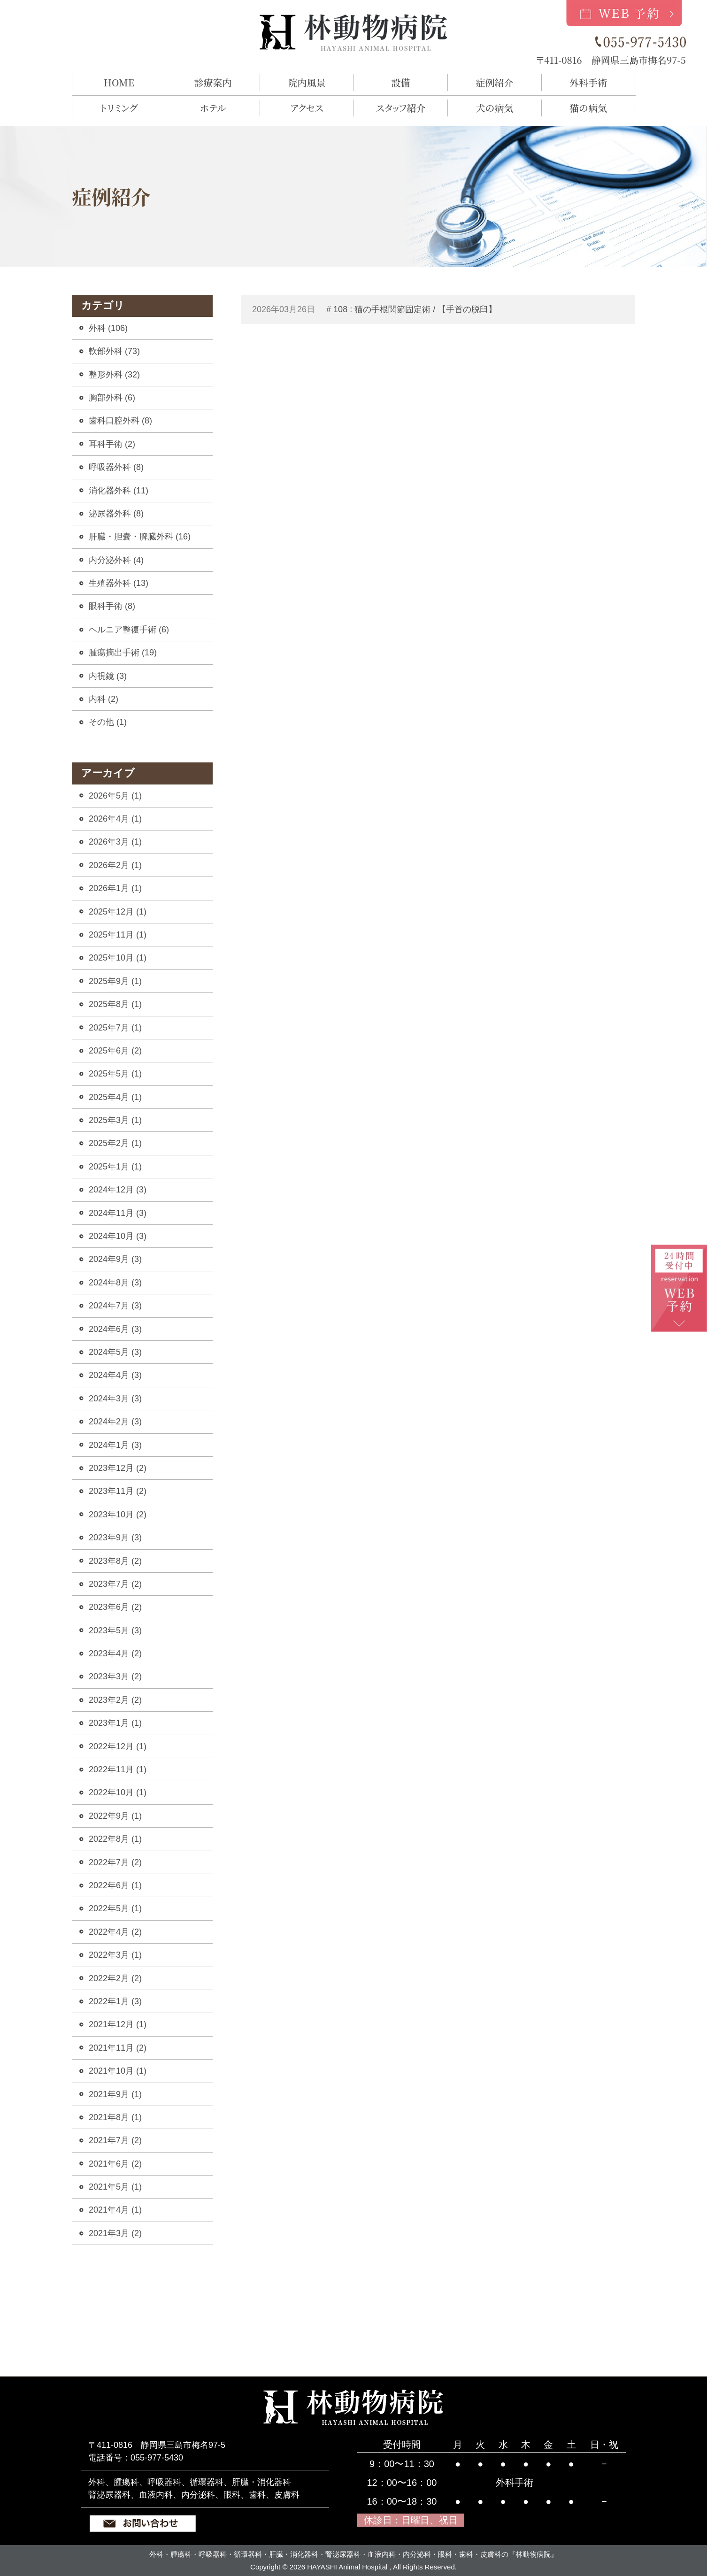 The height and width of the screenshot is (2576, 707). What do you see at coordinates (401, 82) in the screenshot?
I see `設備` at bounding box center [401, 82].